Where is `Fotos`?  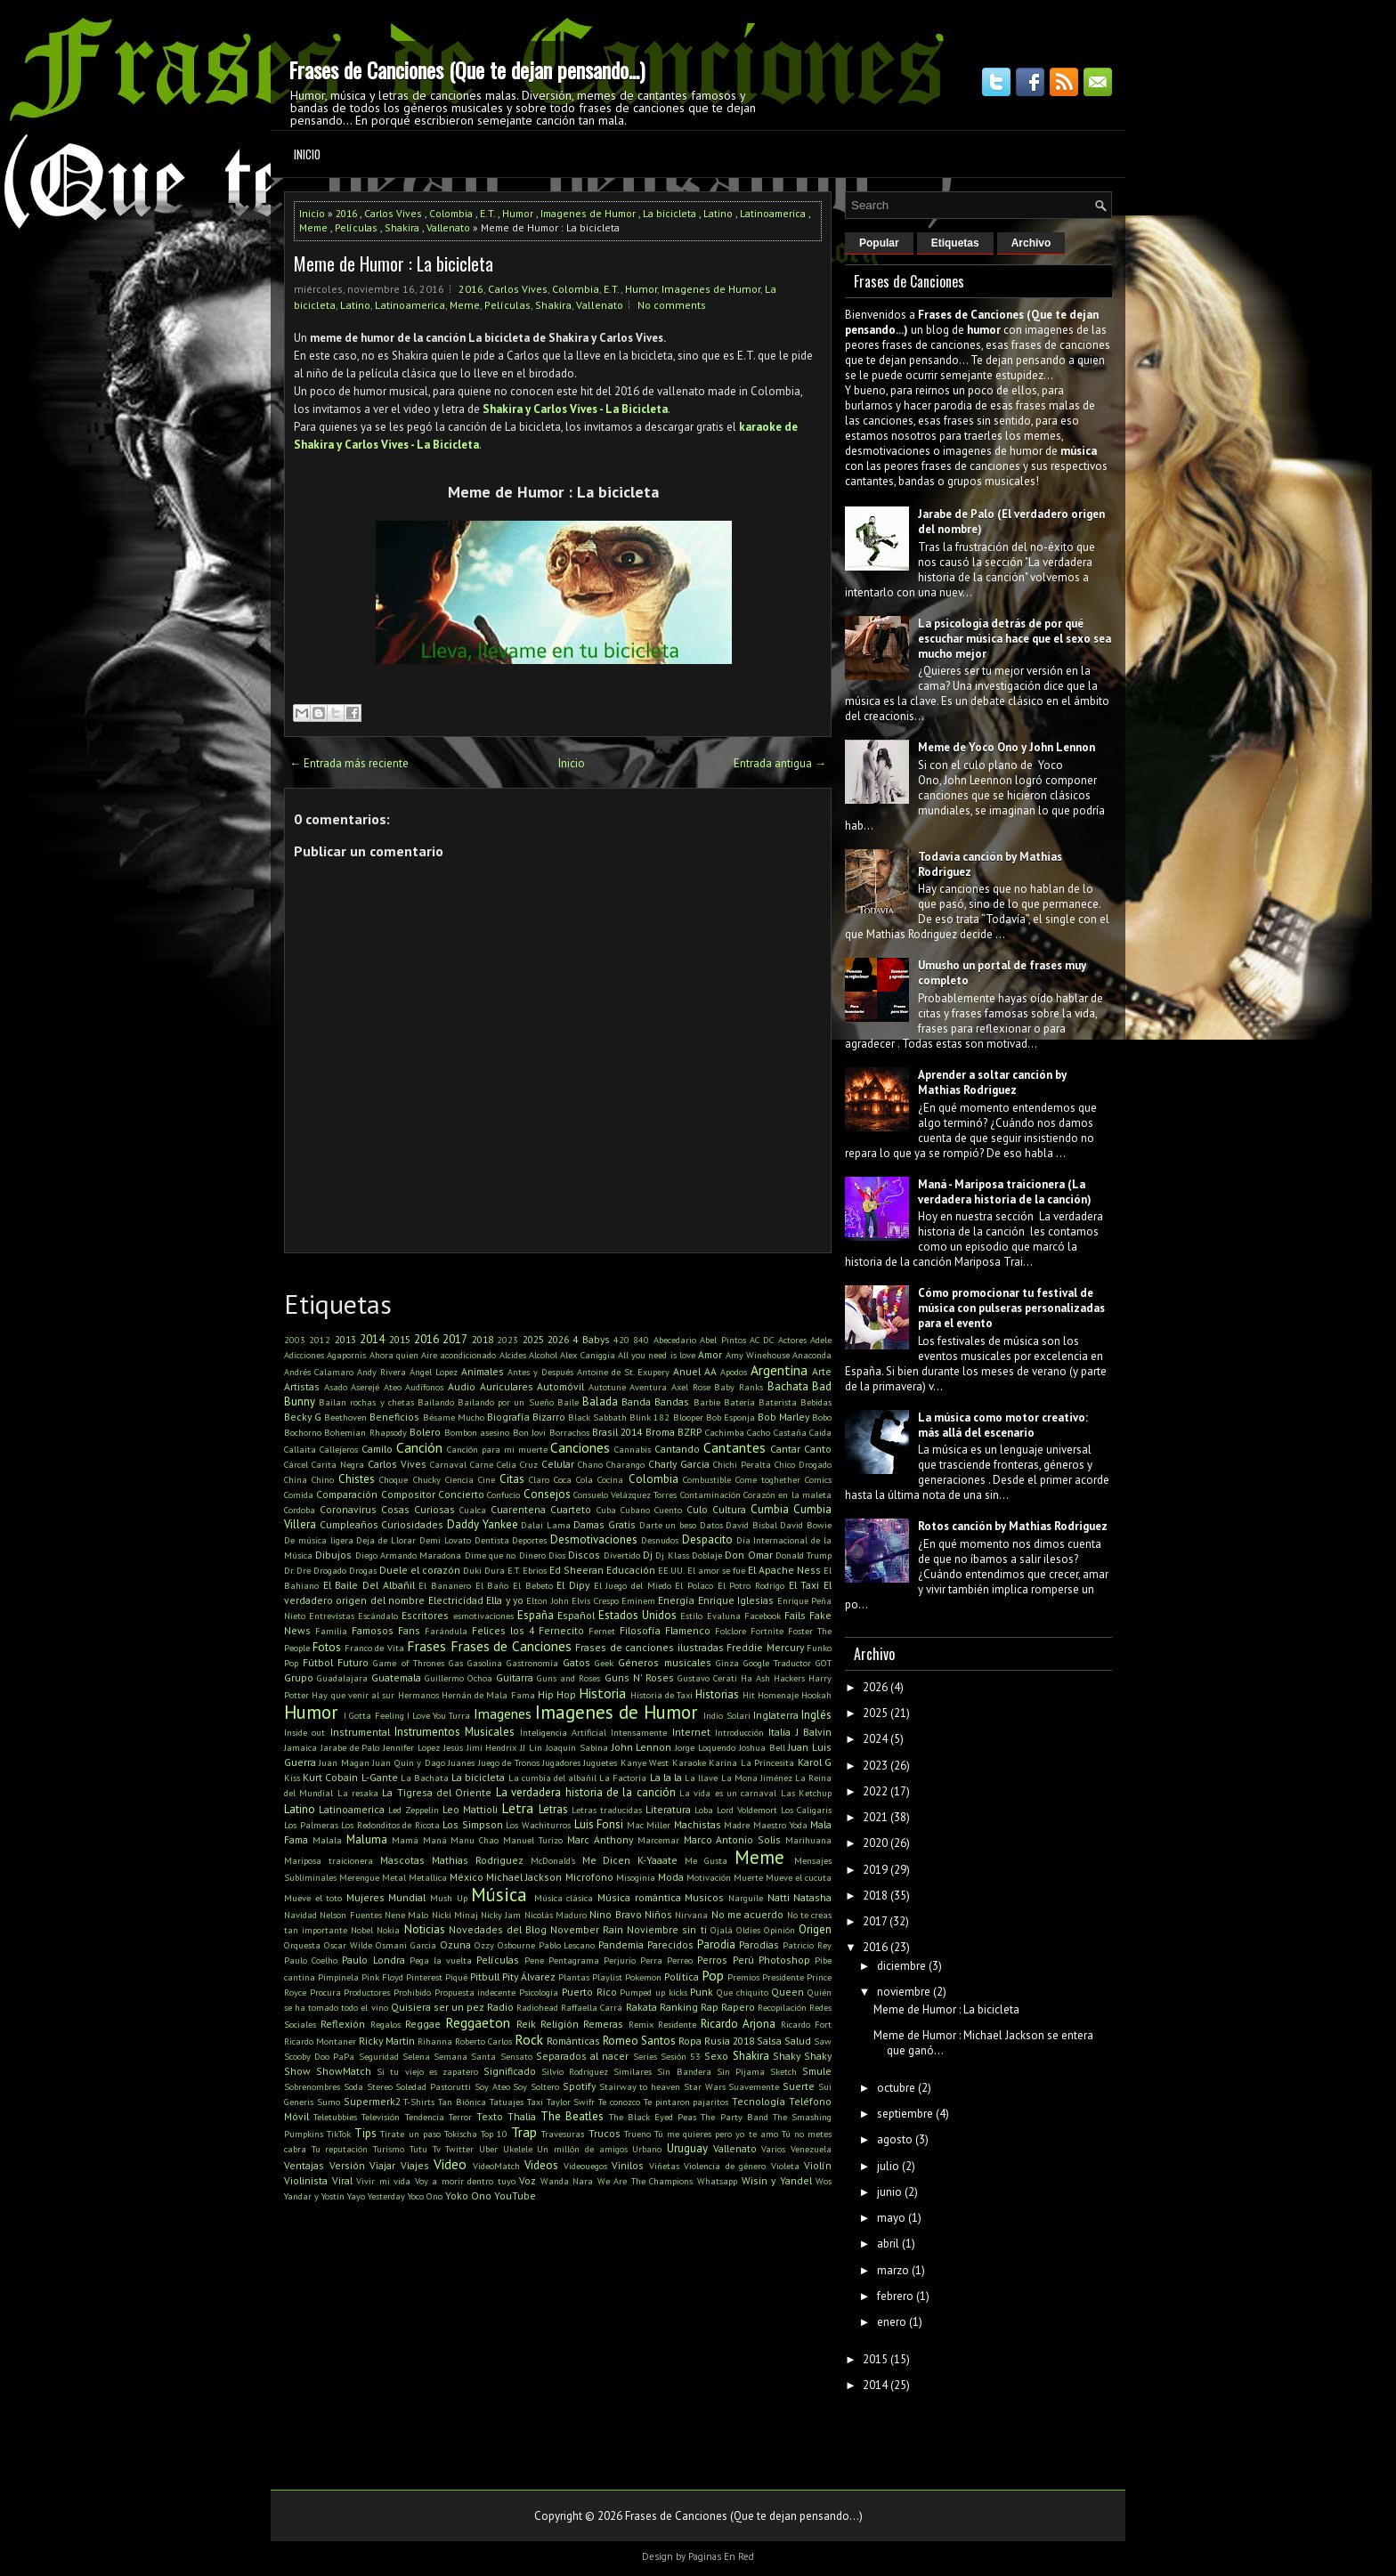 Fotos is located at coordinates (326, 1647).